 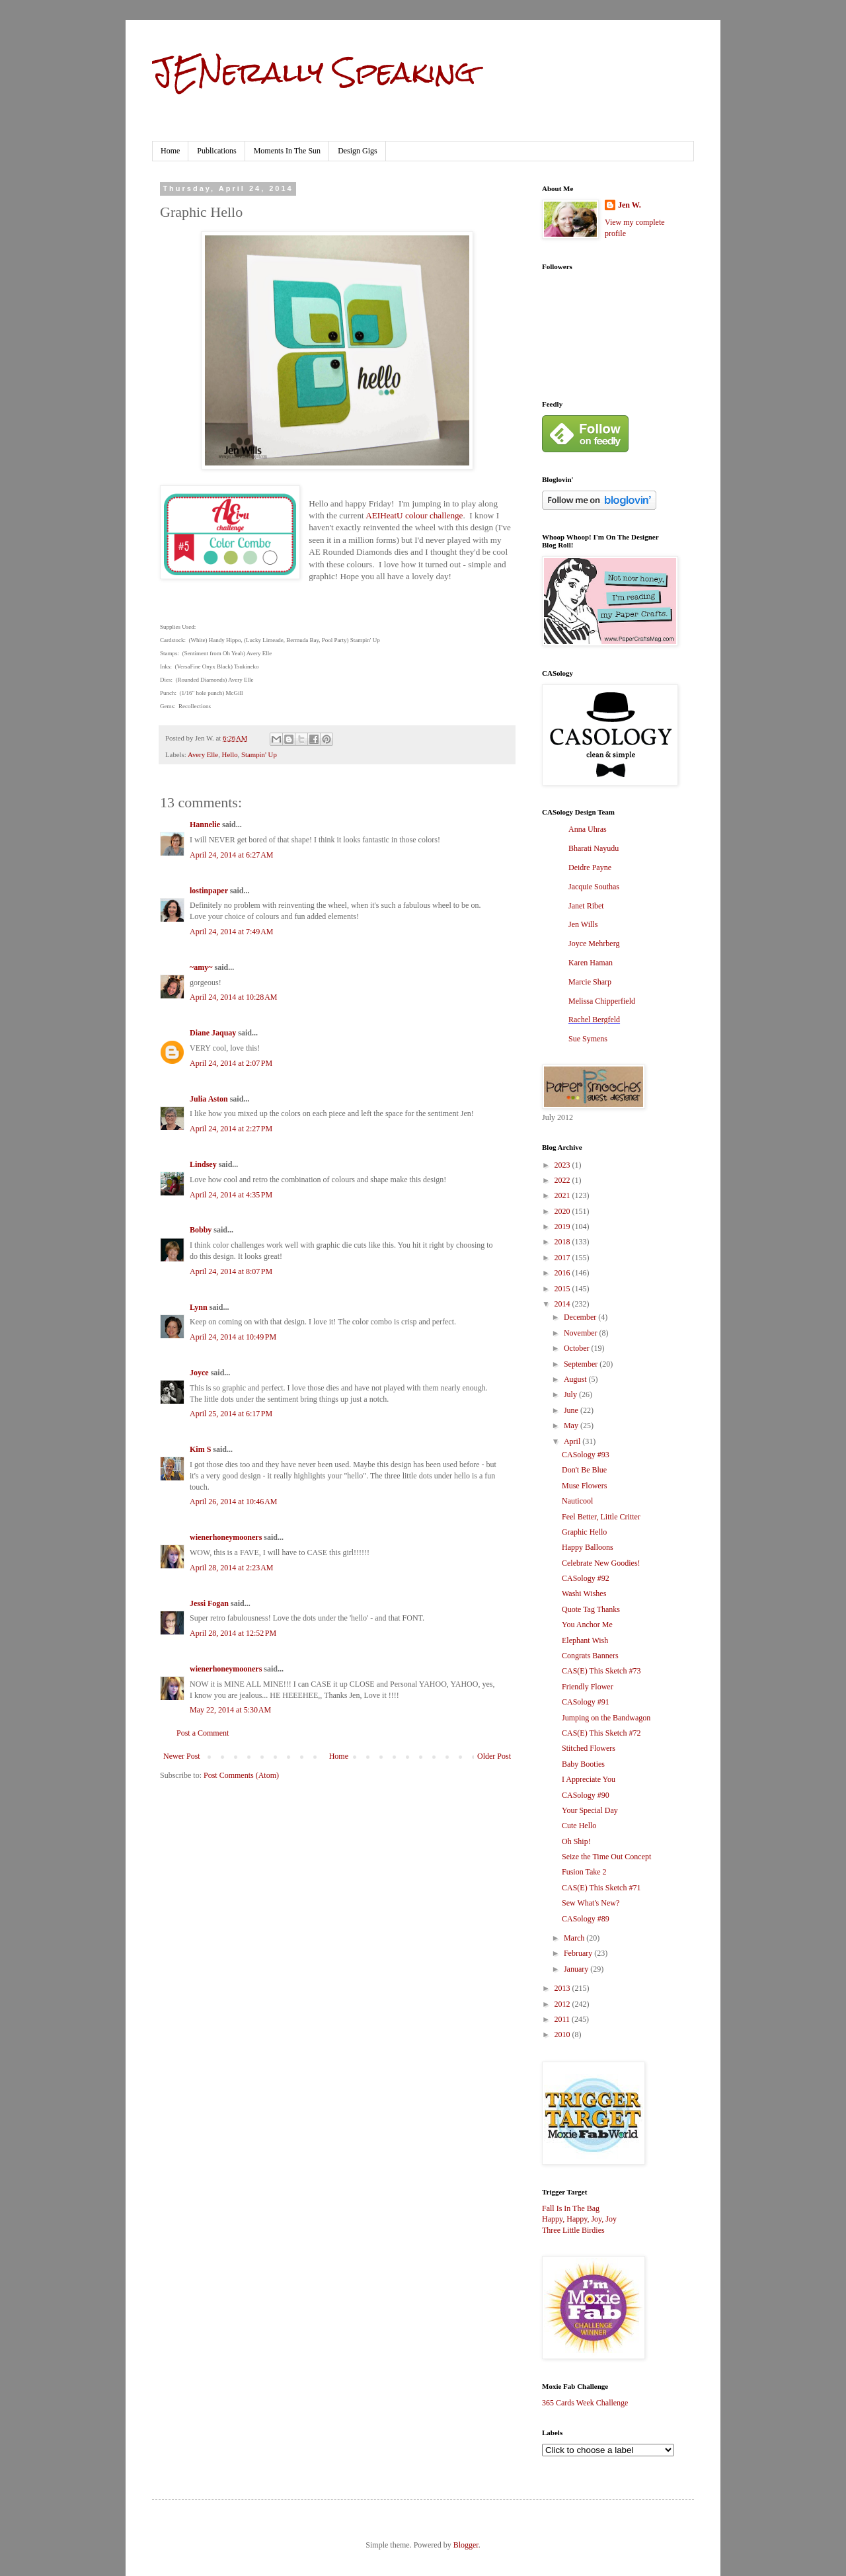 What do you see at coordinates (585, 1918) in the screenshot?
I see `CASology #89` at bounding box center [585, 1918].